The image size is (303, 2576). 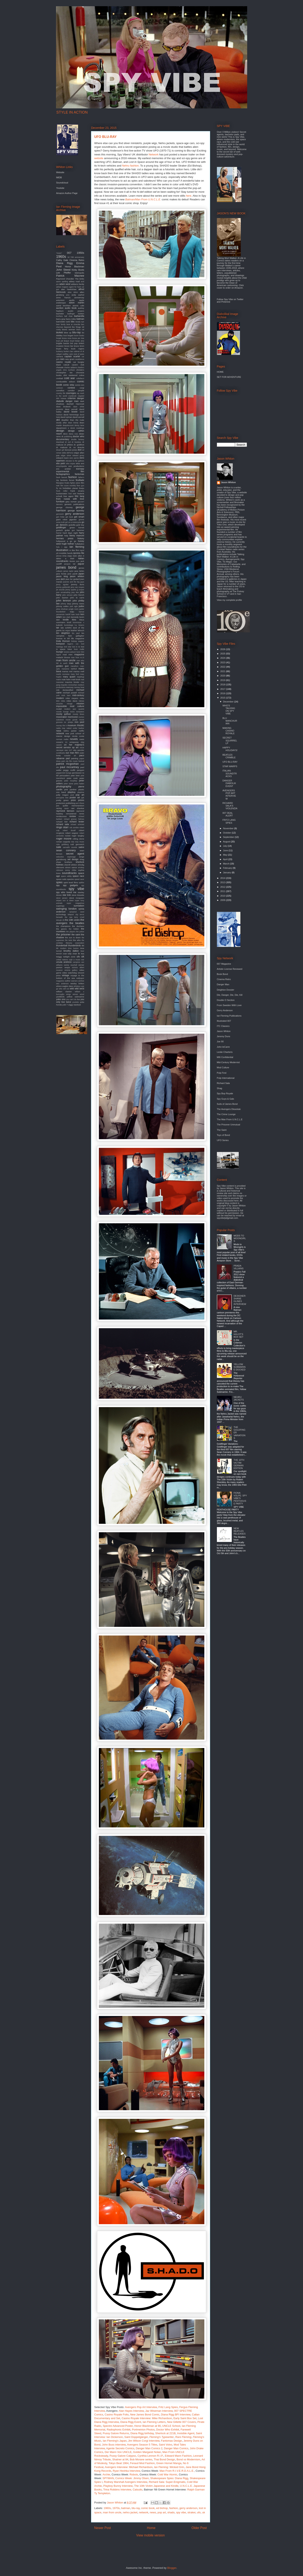 I want to click on BLU MANCHURIAN, so click(x=229, y=721).